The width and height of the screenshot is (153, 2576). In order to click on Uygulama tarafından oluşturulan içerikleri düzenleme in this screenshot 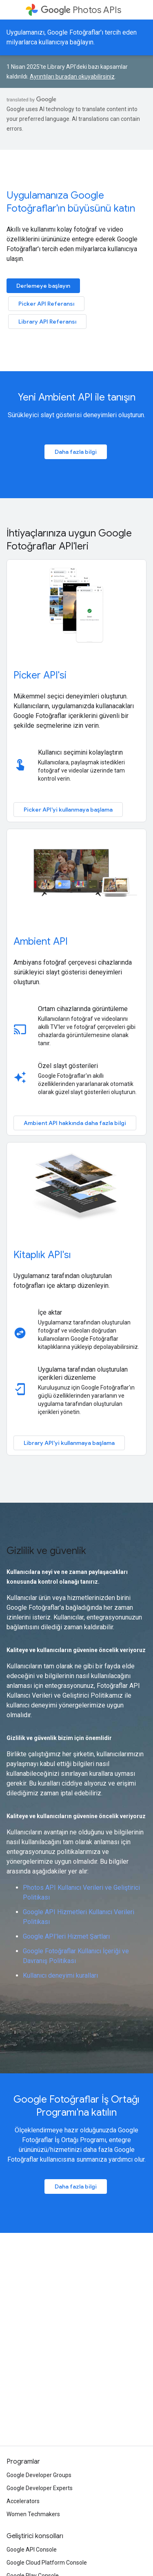, I will do `click(83, 1373)`.